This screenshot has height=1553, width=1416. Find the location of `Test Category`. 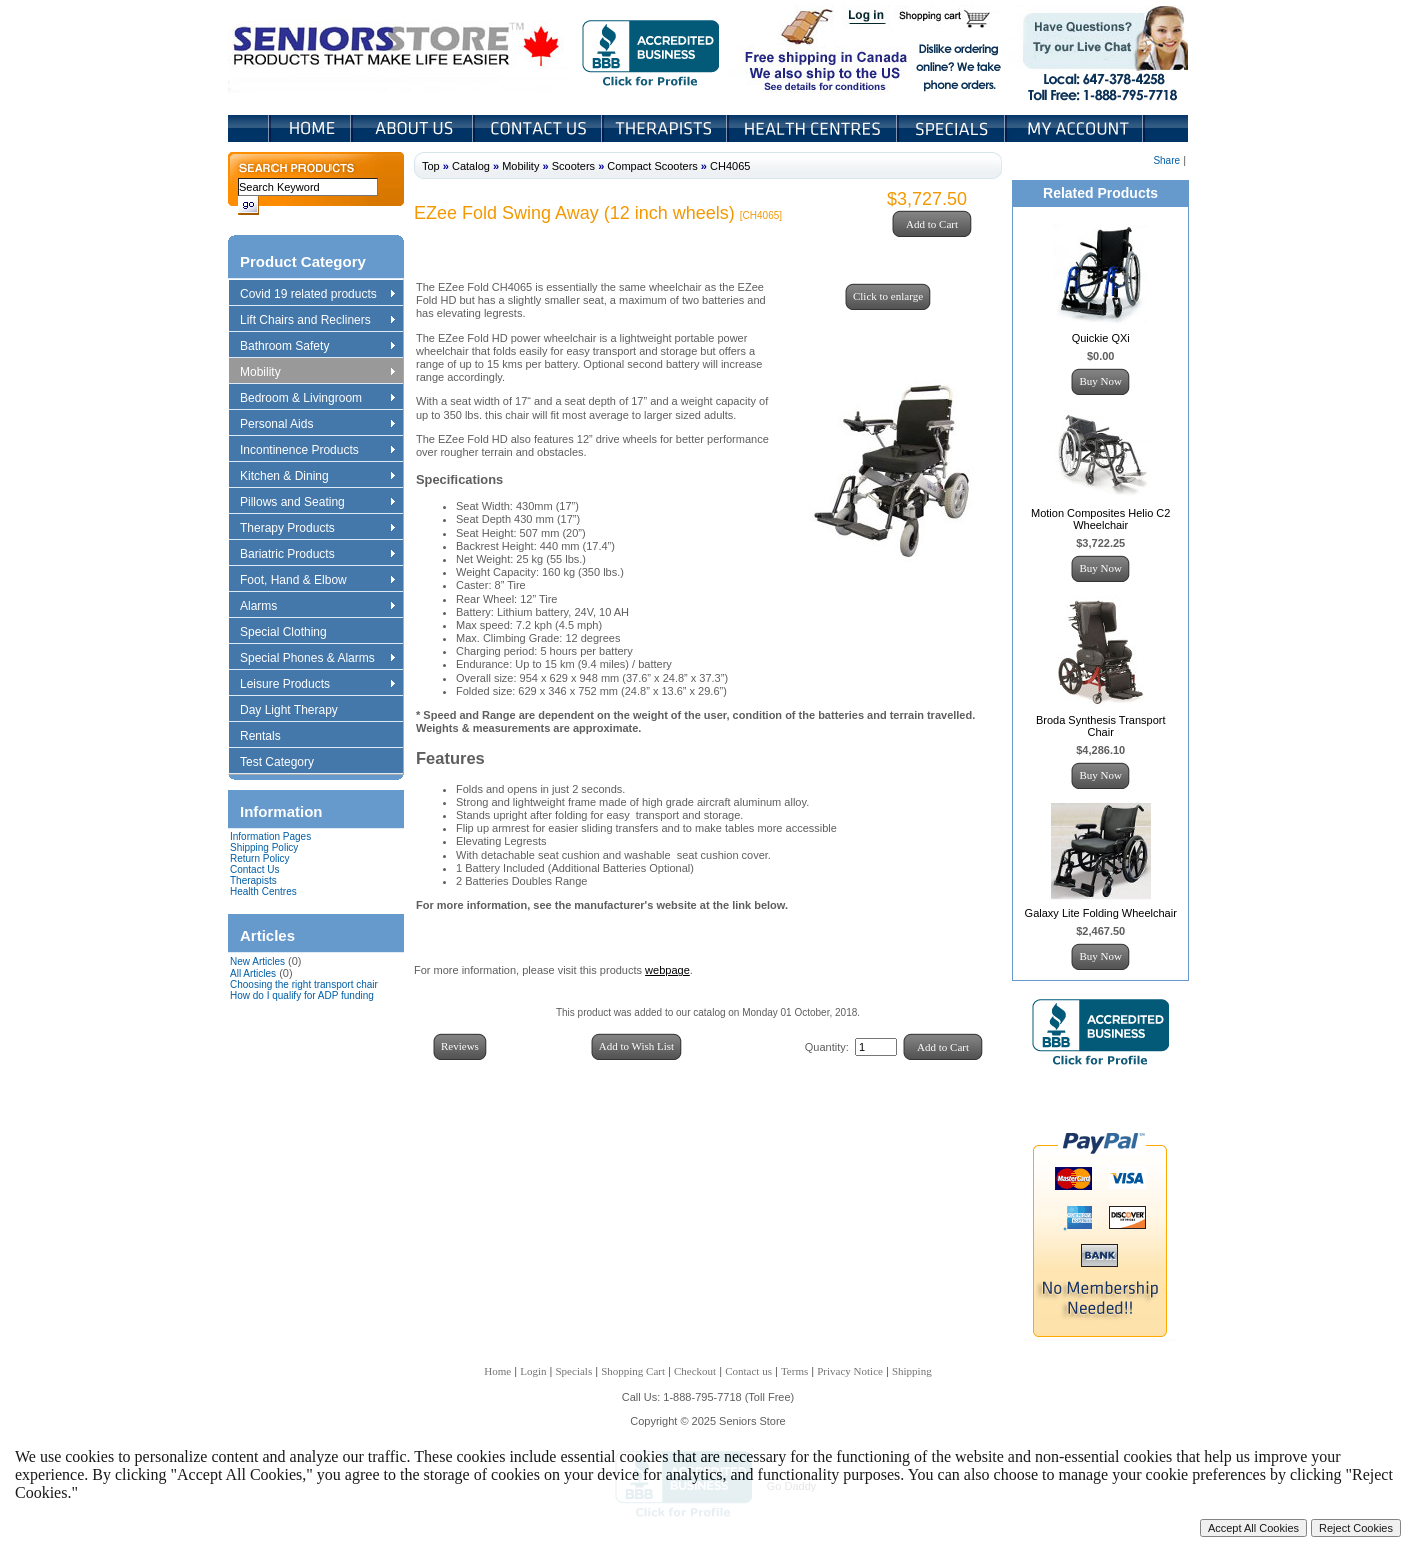

Test Category is located at coordinates (286, 763).